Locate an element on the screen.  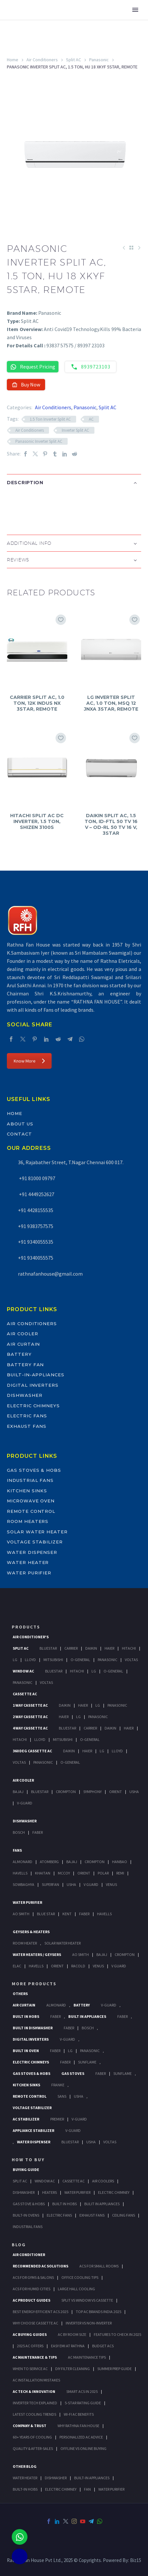
AC Installation Mistakes is located at coordinates (36, 2380).